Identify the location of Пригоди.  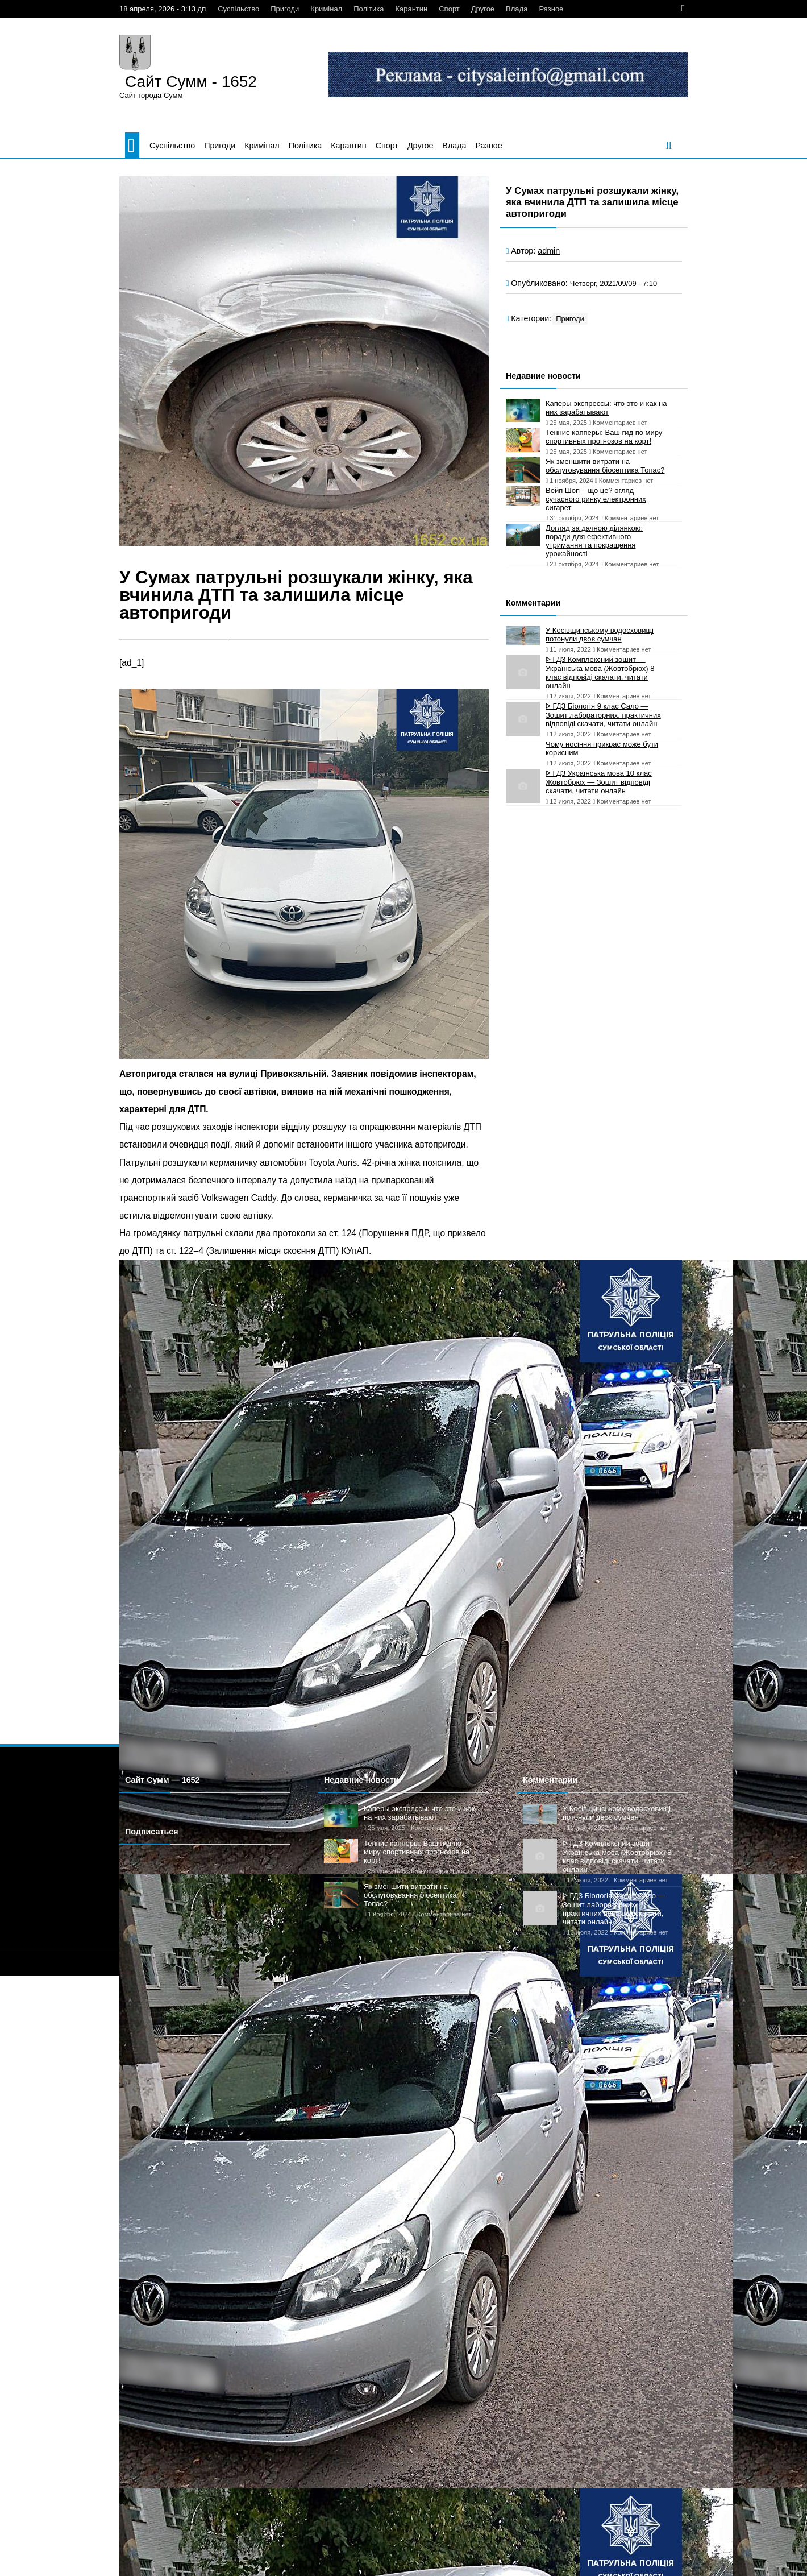
(285, 9).